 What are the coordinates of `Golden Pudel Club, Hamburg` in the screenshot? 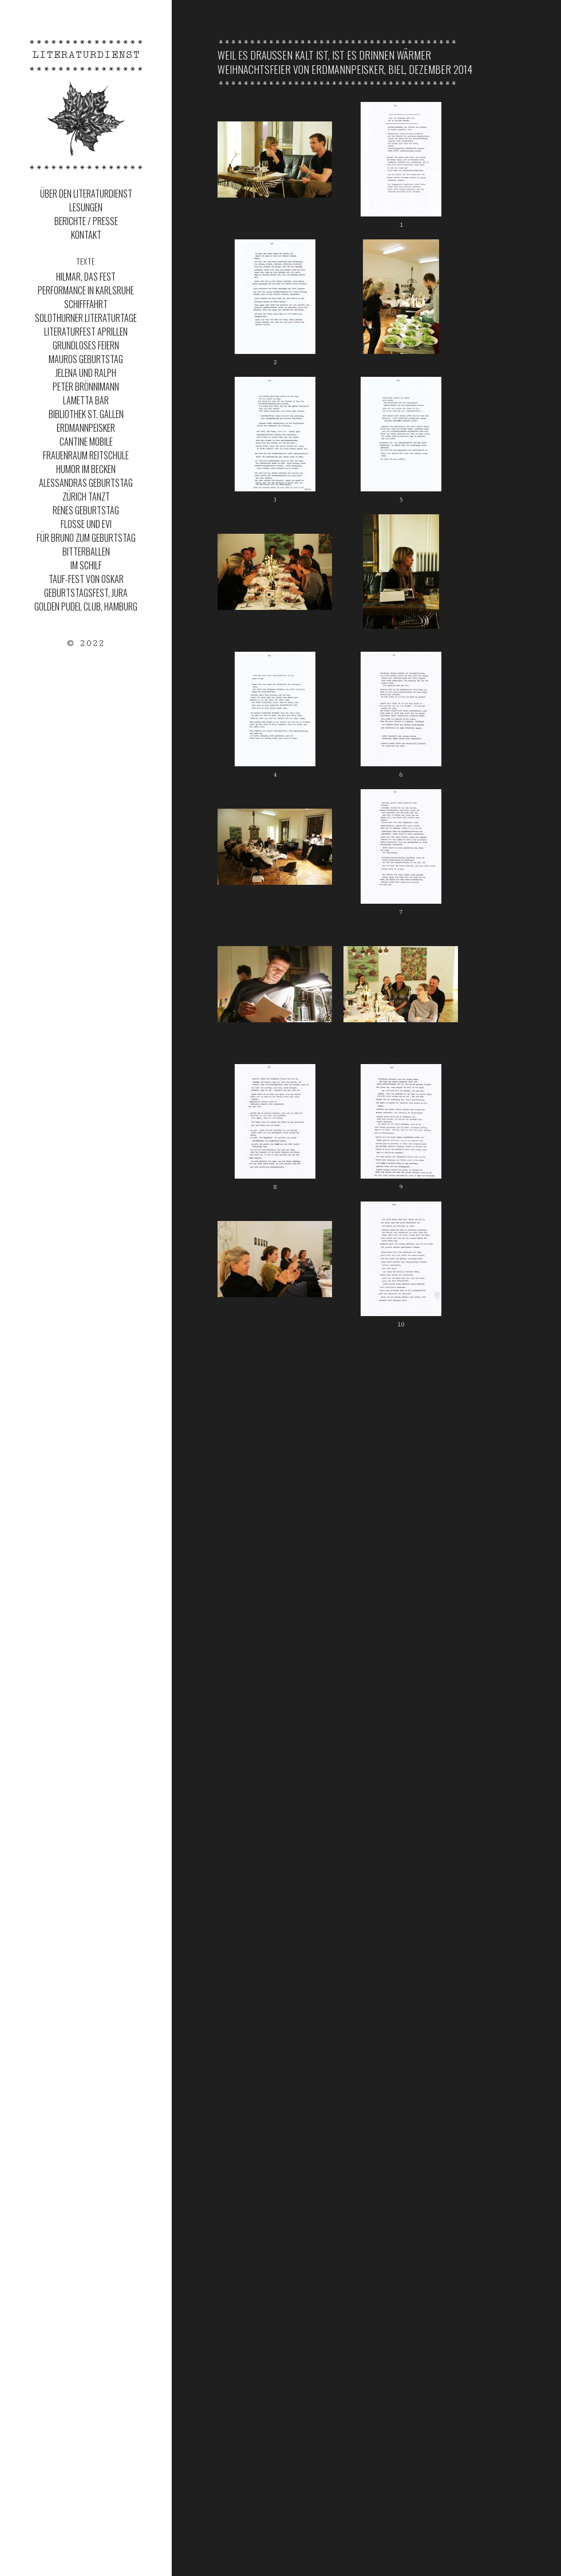 It's located at (85, 606).